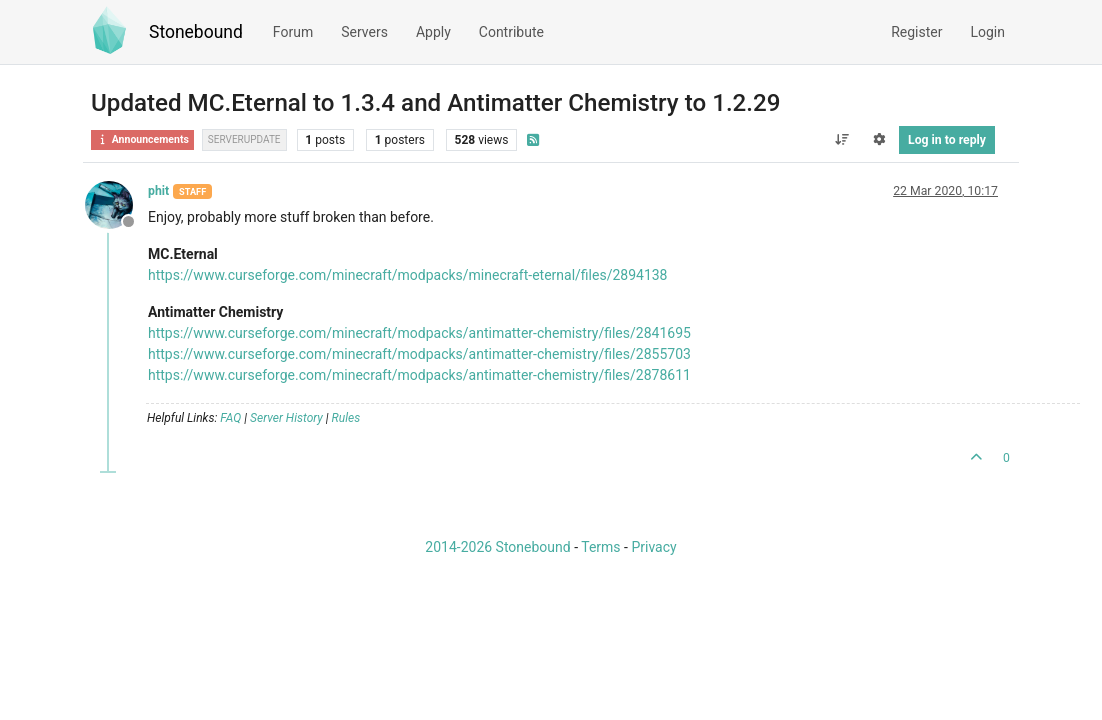  Describe the element at coordinates (419, 375) in the screenshot. I see `https://www.curseforge.com/minecraft/modpacks/antimatter-chemistry/files/2878611` at that location.